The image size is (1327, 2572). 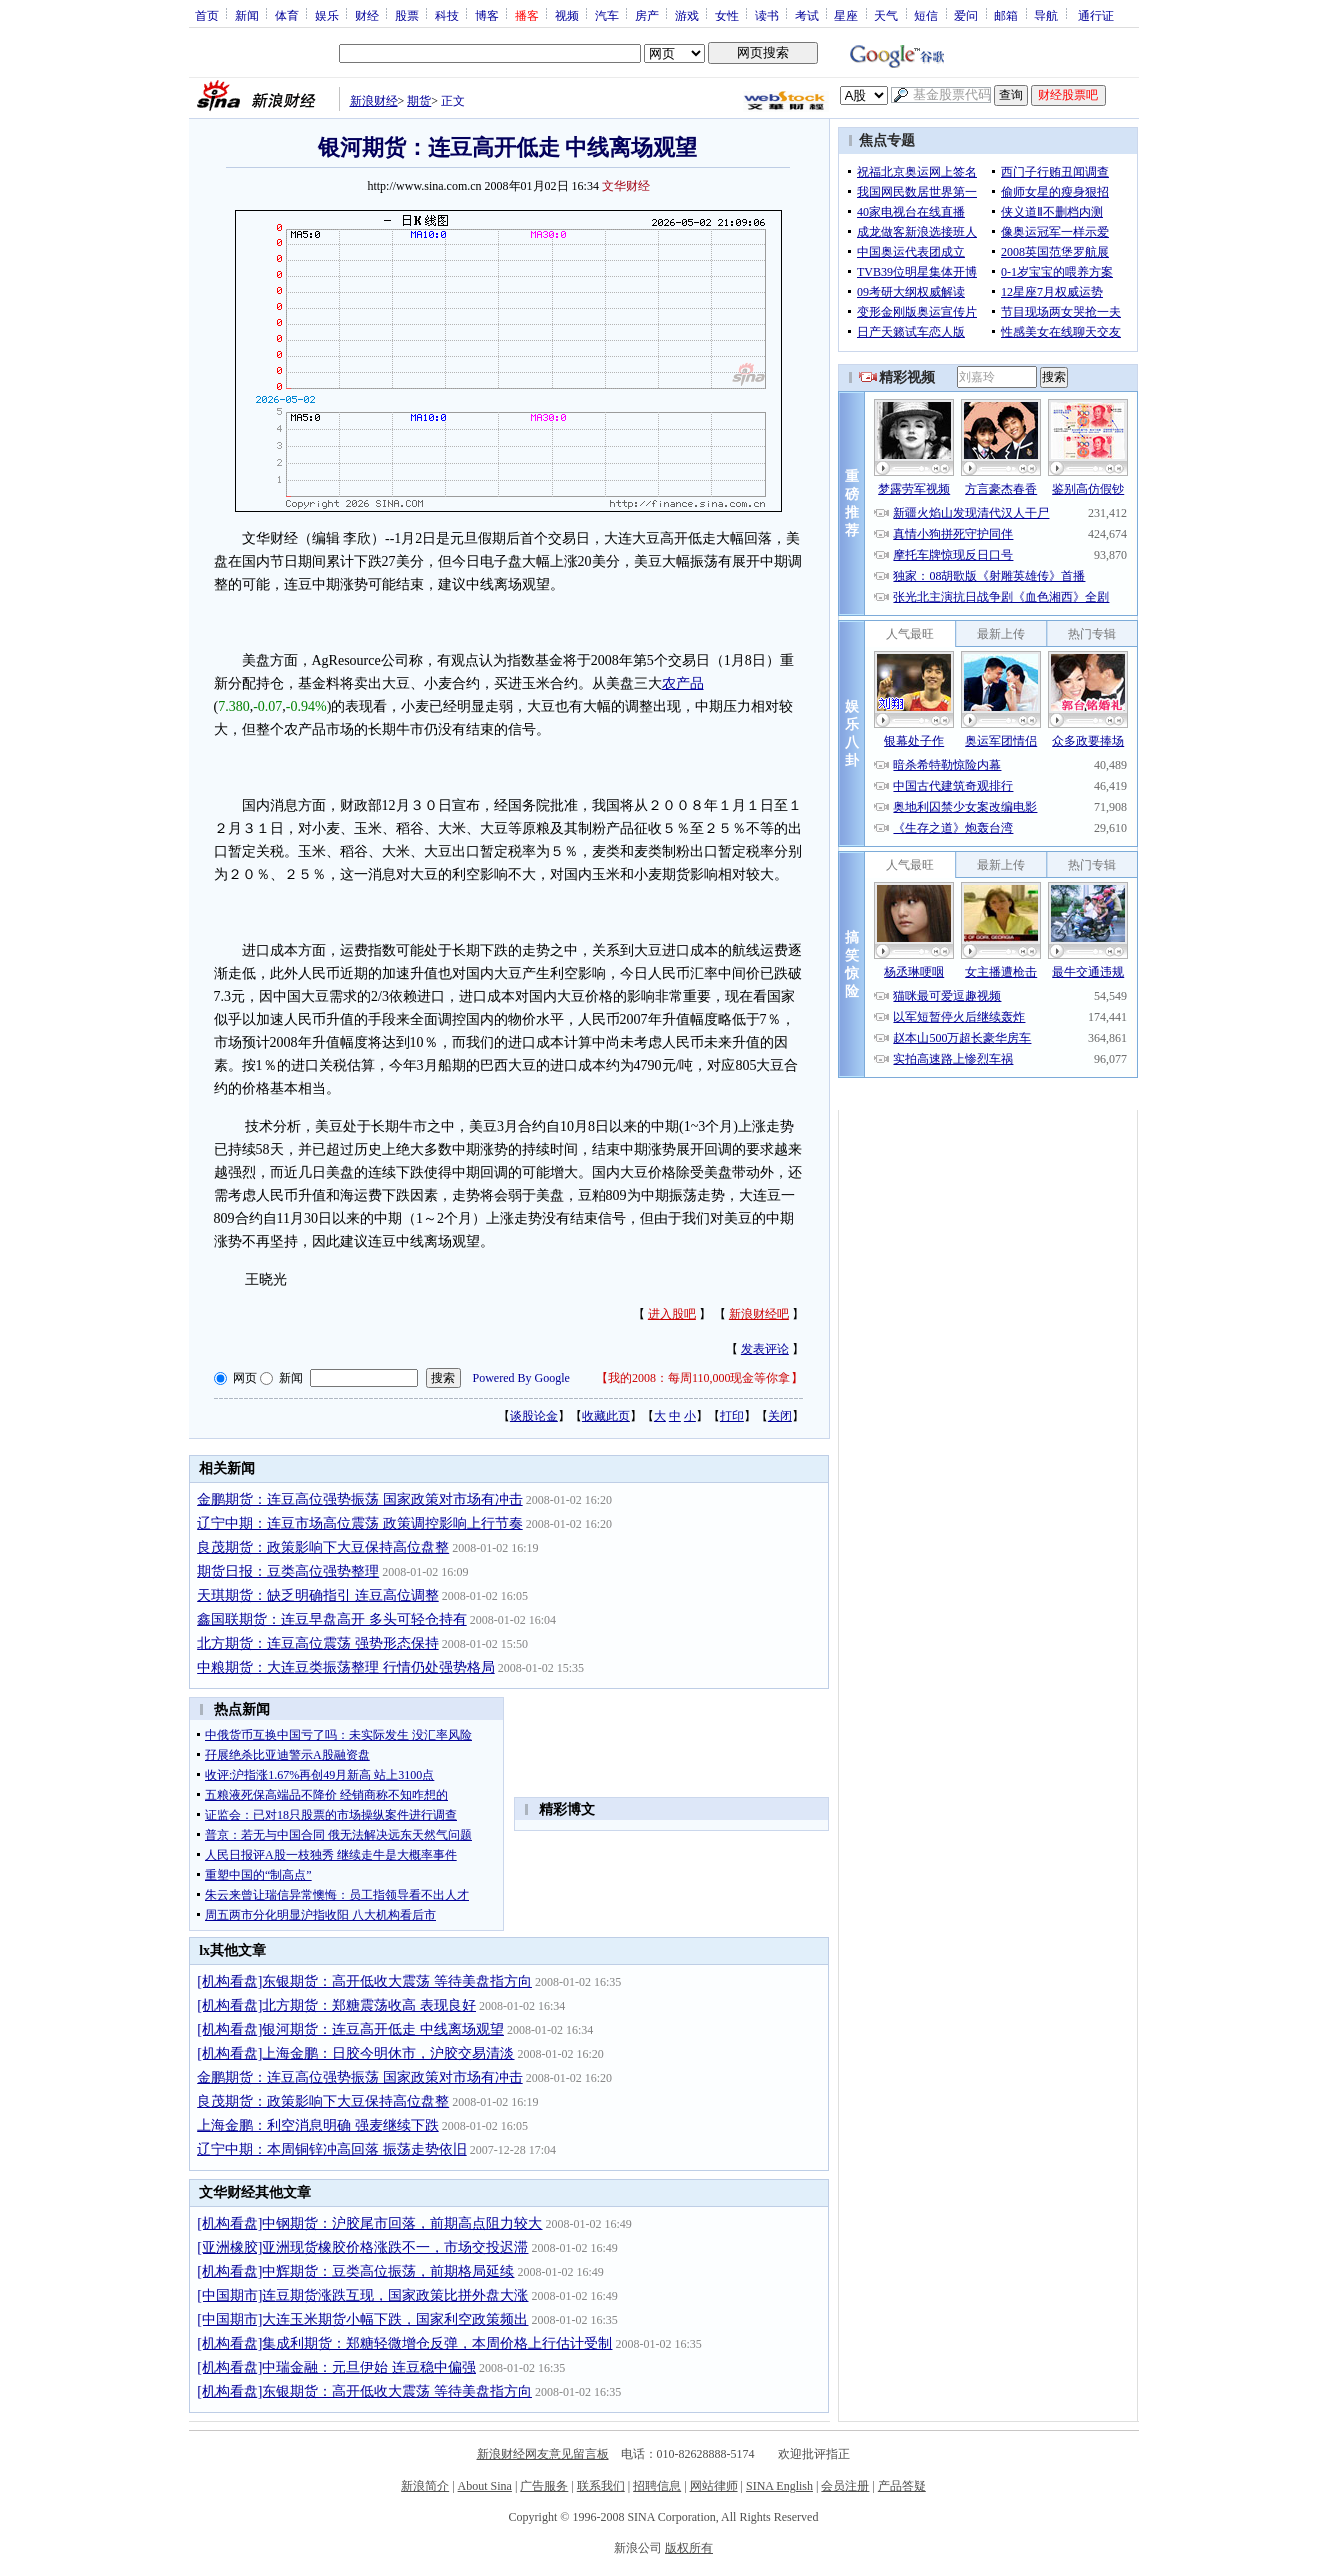 What do you see at coordinates (1046, 15) in the screenshot?
I see `导航` at bounding box center [1046, 15].